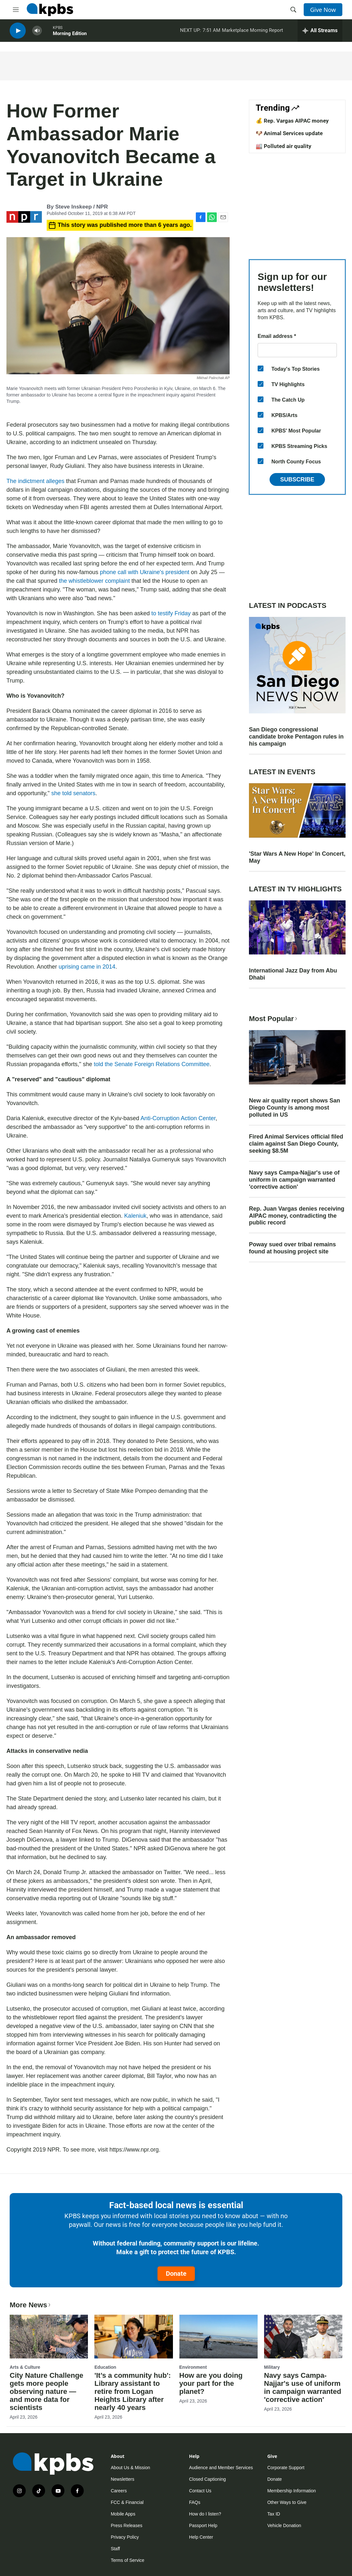 This screenshot has height=2576, width=352. What do you see at coordinates (296, 1215) in the screenshot?
I see `Rep. Juan Vargas denies receiving AIPAC money, contradicting the public record` at bounding box center [296, 1215].